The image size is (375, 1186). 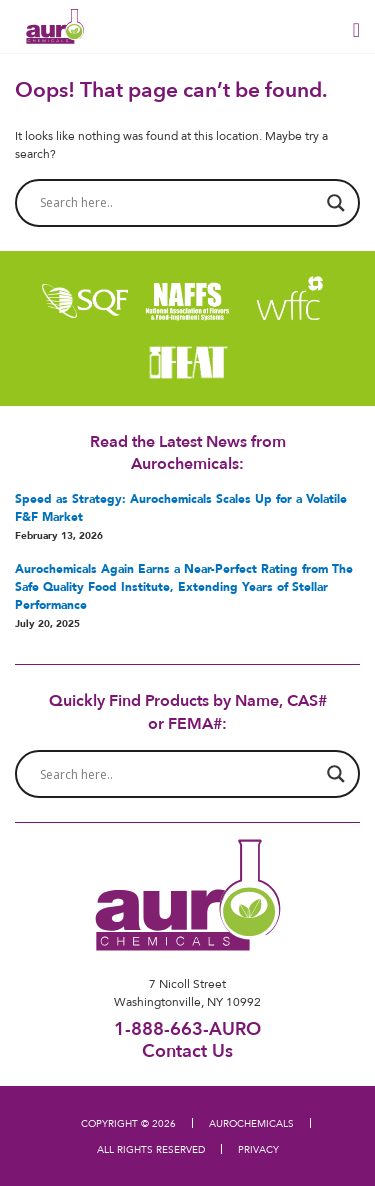 What do you see at coordinates (336, 203) in the screenshot?
I see `[Search magnifier button]` at bounding box center [336, 203].